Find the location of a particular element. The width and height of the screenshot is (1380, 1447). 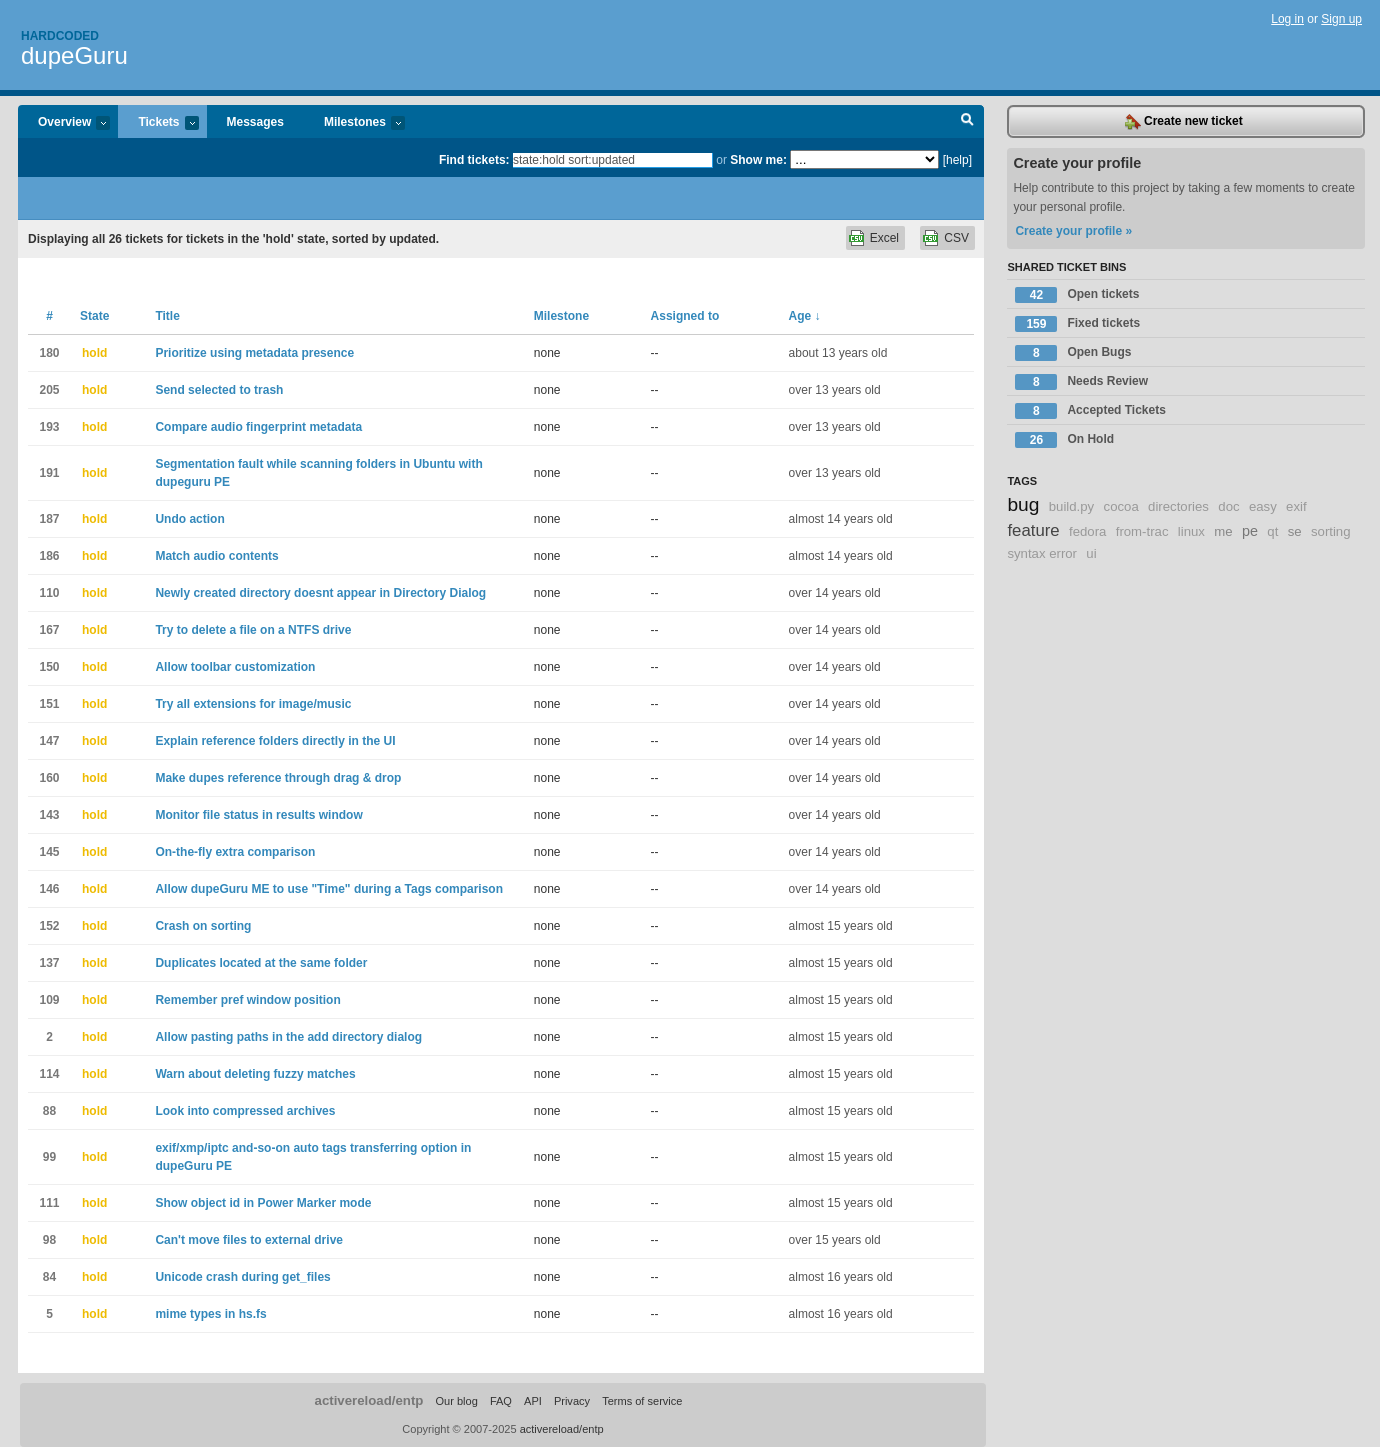

sorting is located at coordinates (1331, 531).